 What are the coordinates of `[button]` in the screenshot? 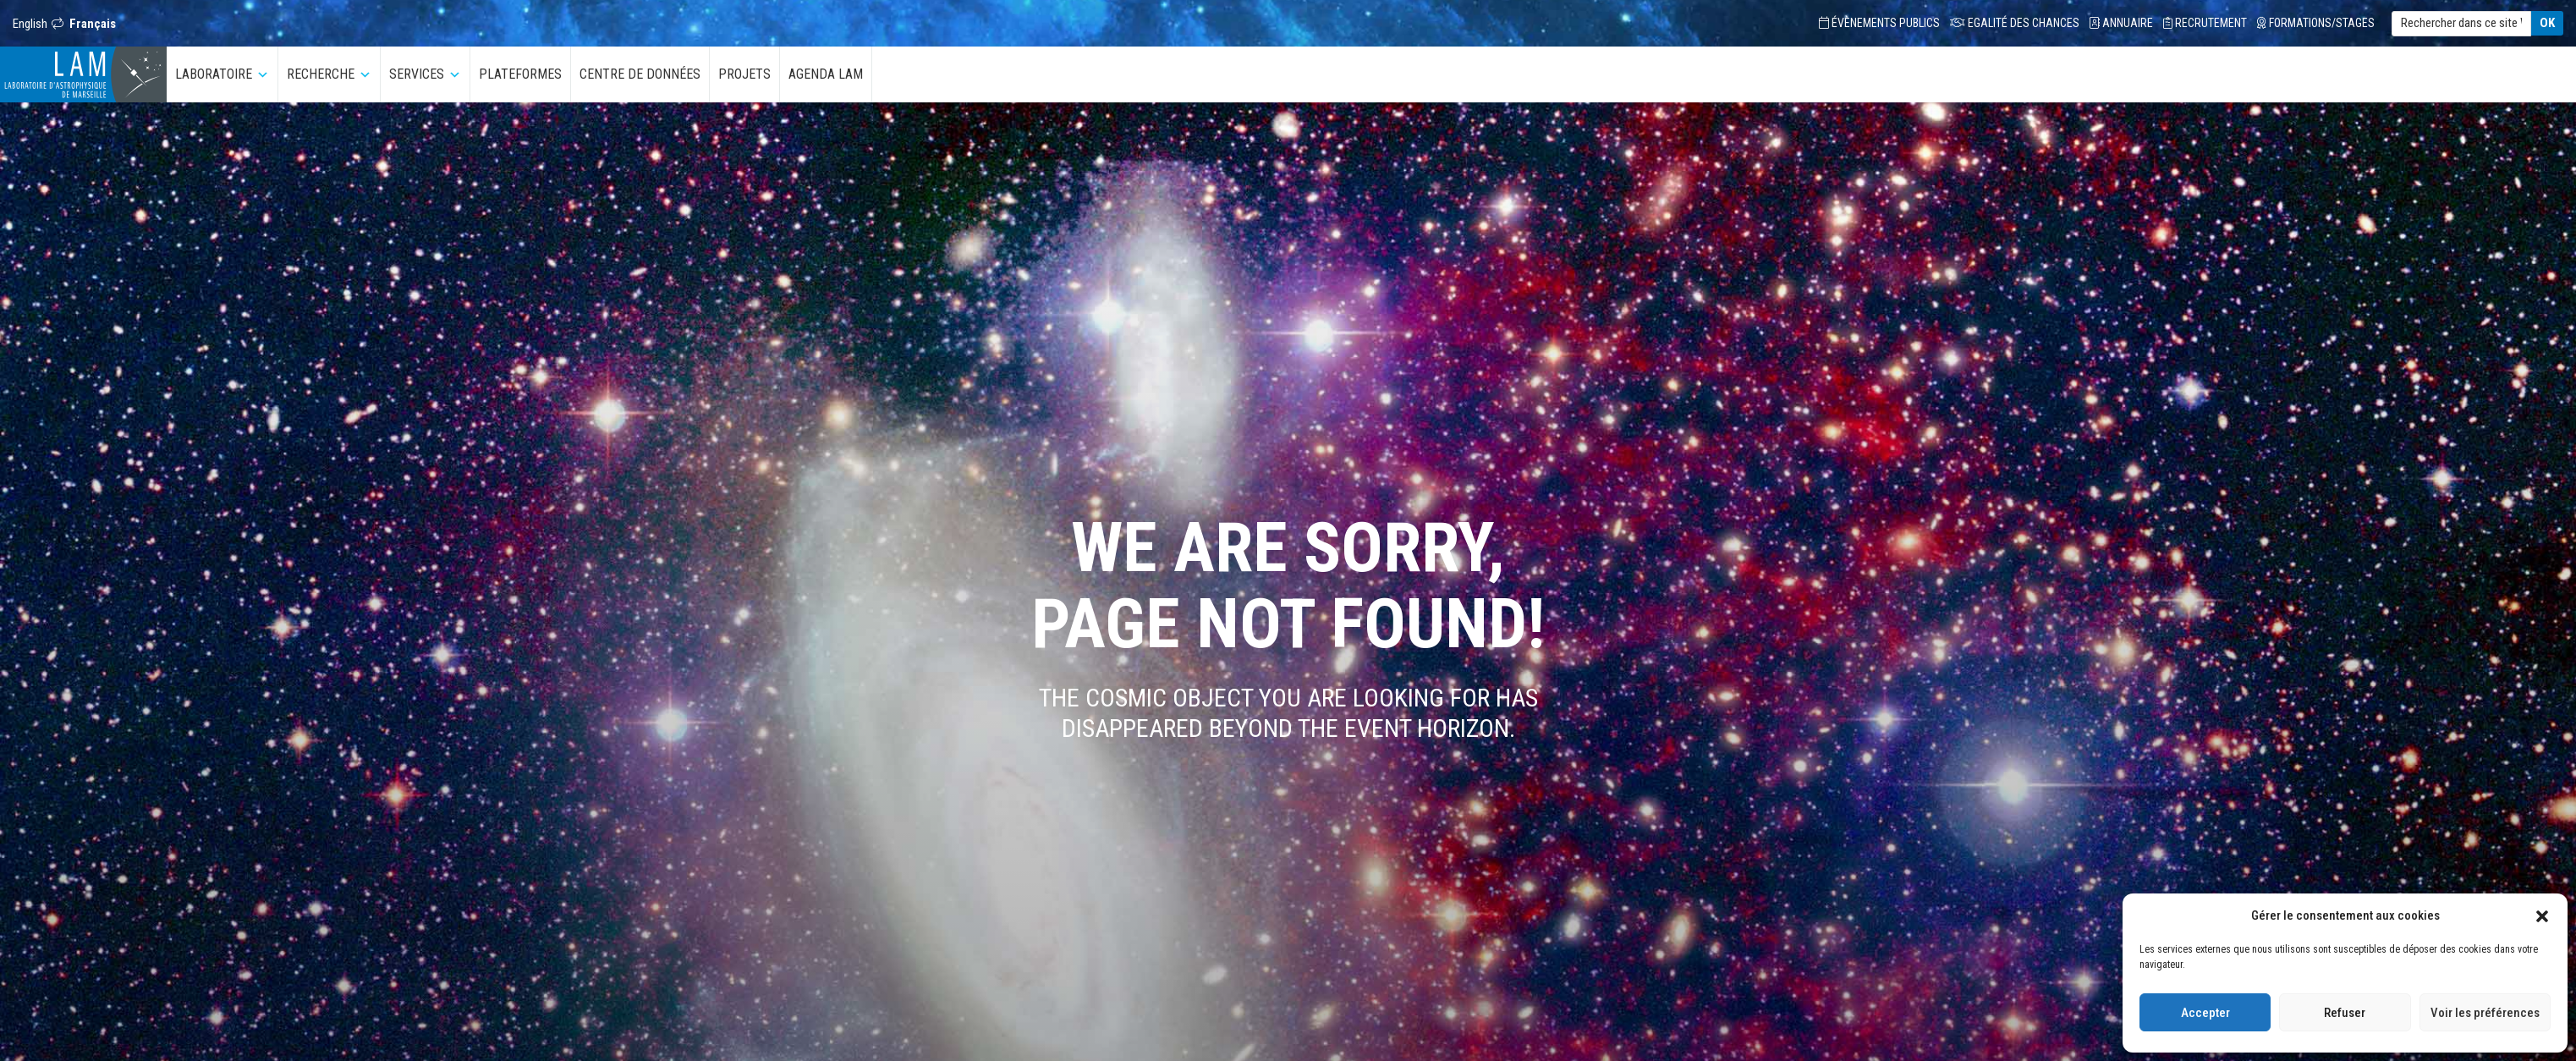 It's located at (2542, 915).